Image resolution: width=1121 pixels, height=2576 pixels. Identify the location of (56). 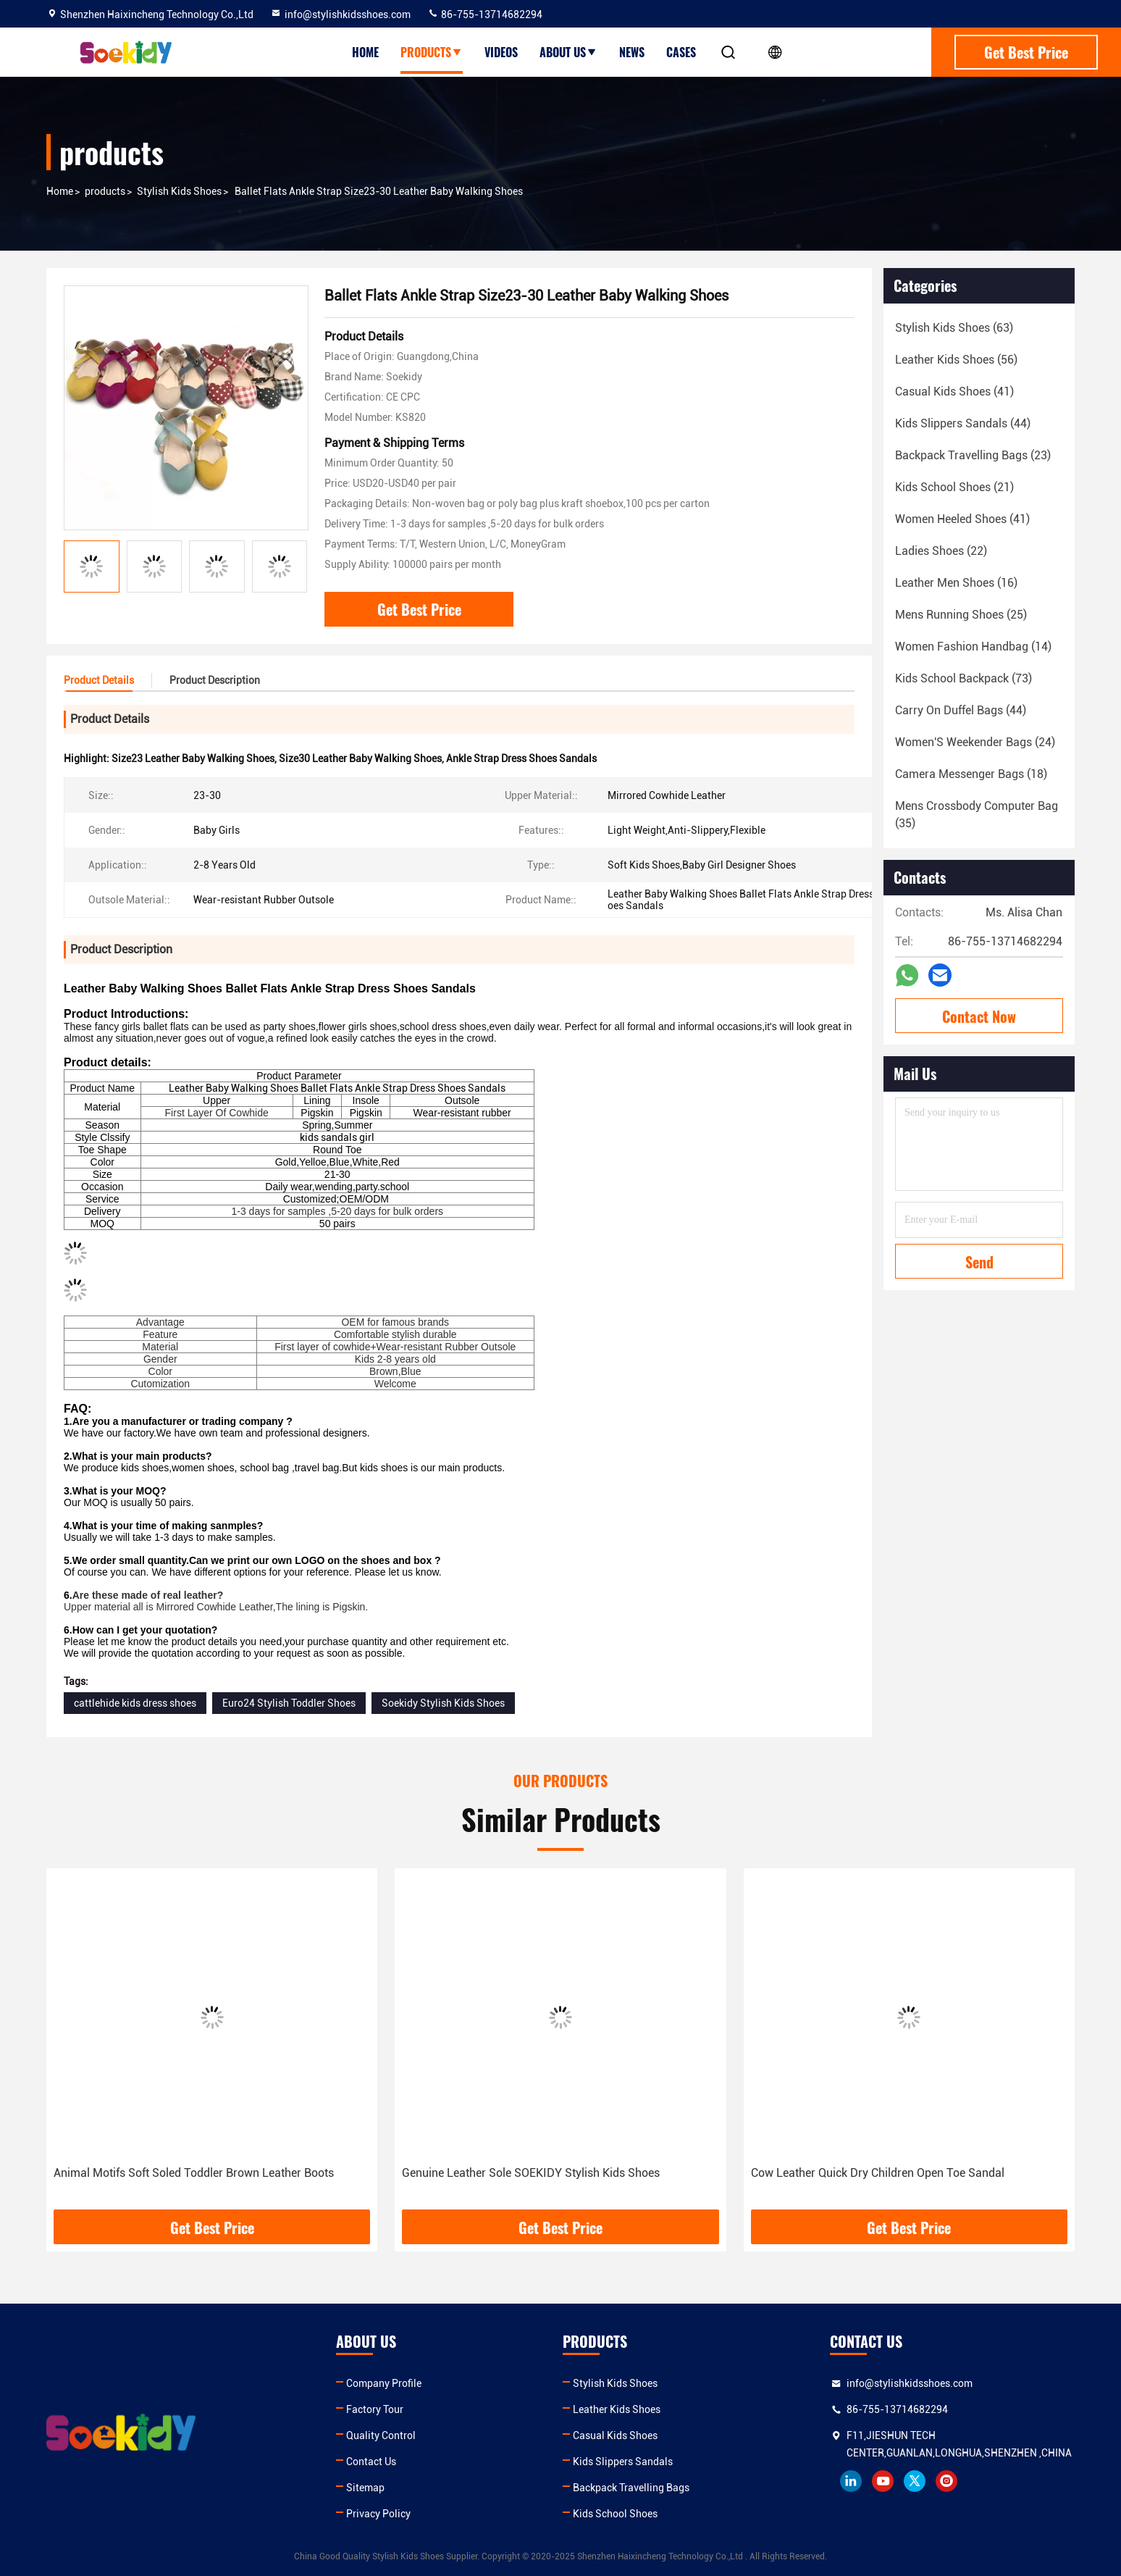
(956, 360).